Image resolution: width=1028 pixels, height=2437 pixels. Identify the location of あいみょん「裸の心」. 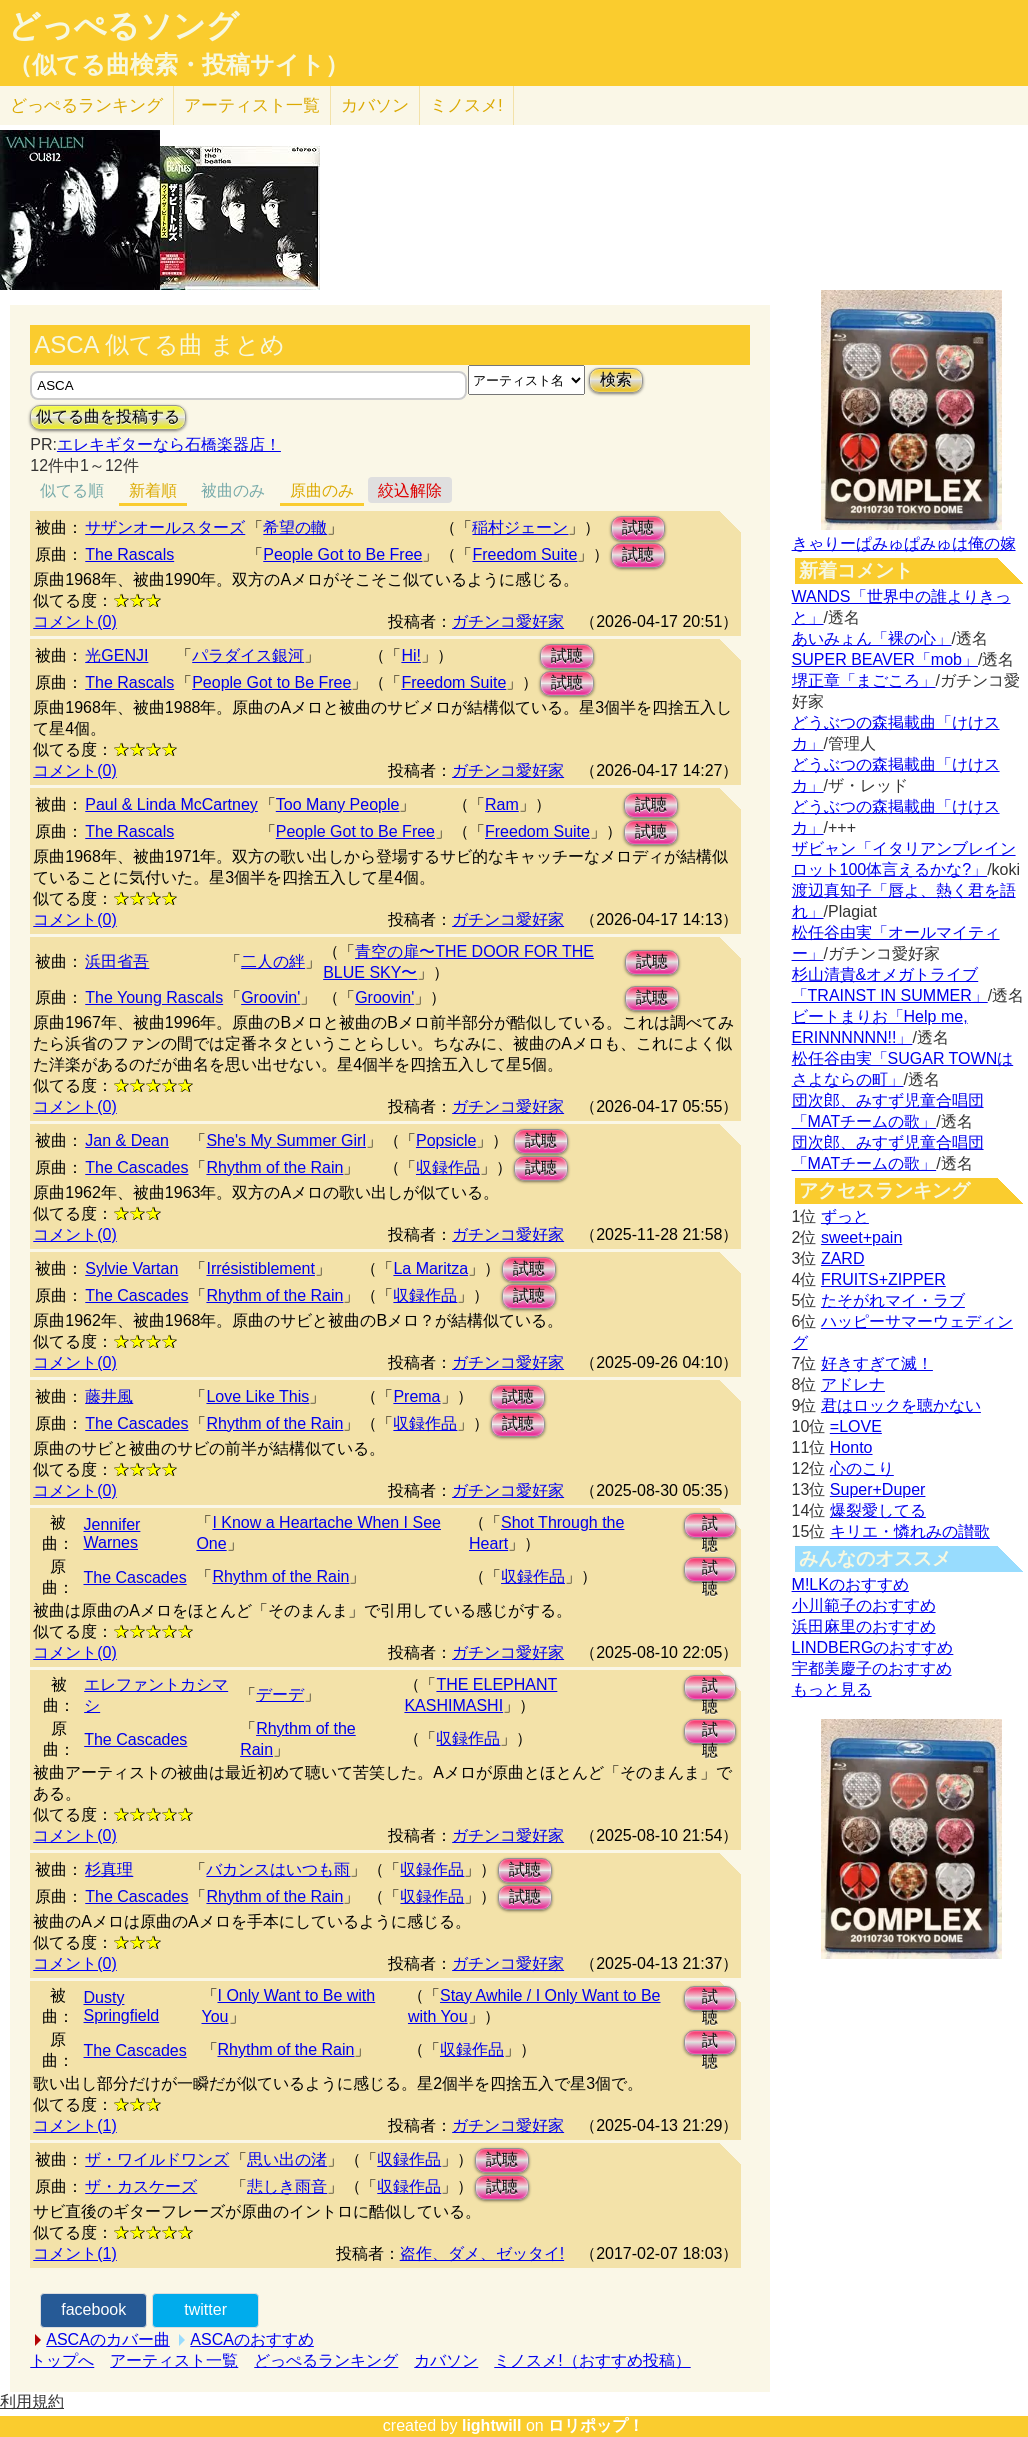
(872, 638).